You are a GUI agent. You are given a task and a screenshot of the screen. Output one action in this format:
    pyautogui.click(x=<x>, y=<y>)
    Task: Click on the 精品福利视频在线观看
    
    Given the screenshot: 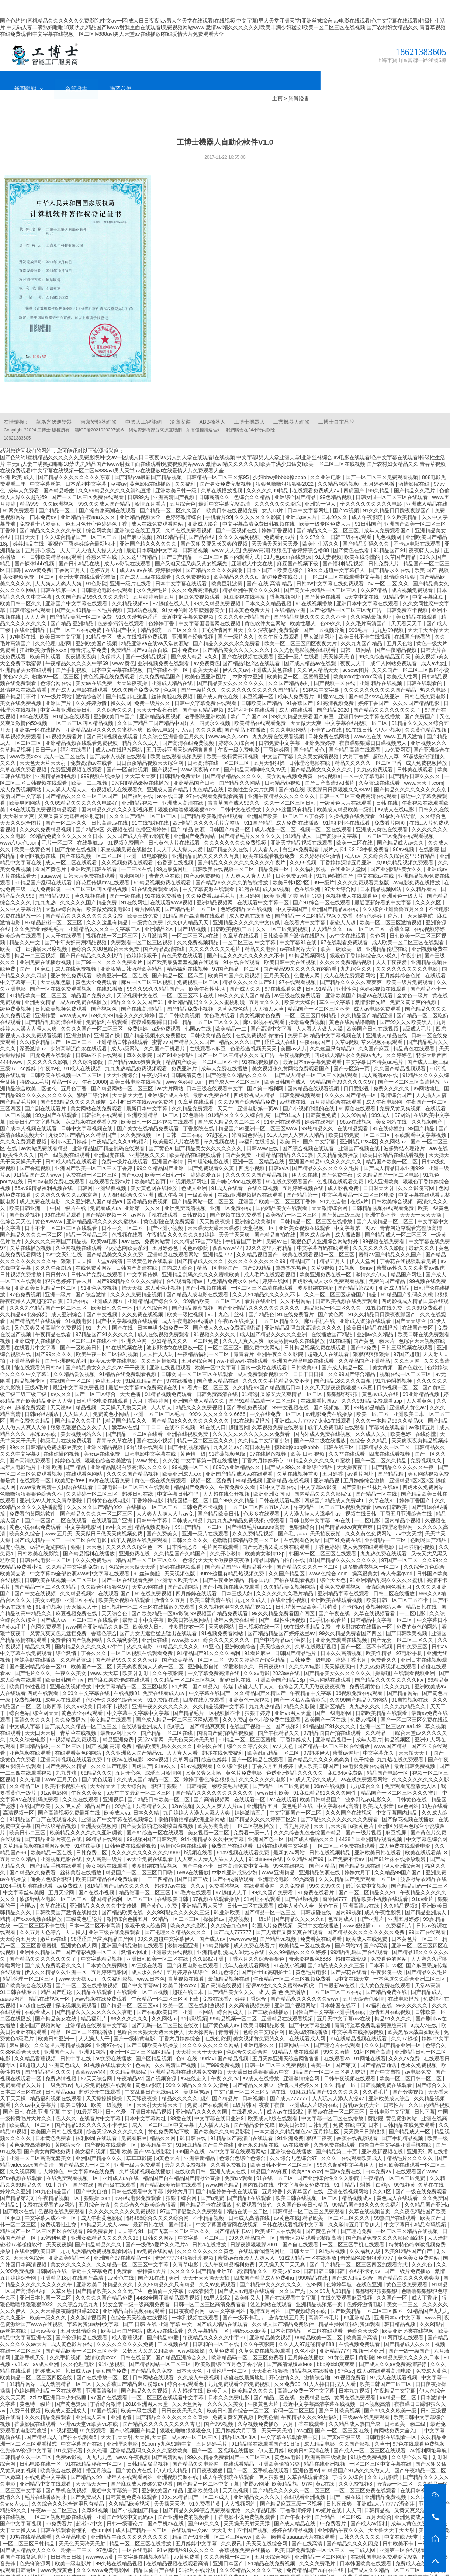 What is the action you would take?
    pyautogui.click(x=56, y=2081)
    